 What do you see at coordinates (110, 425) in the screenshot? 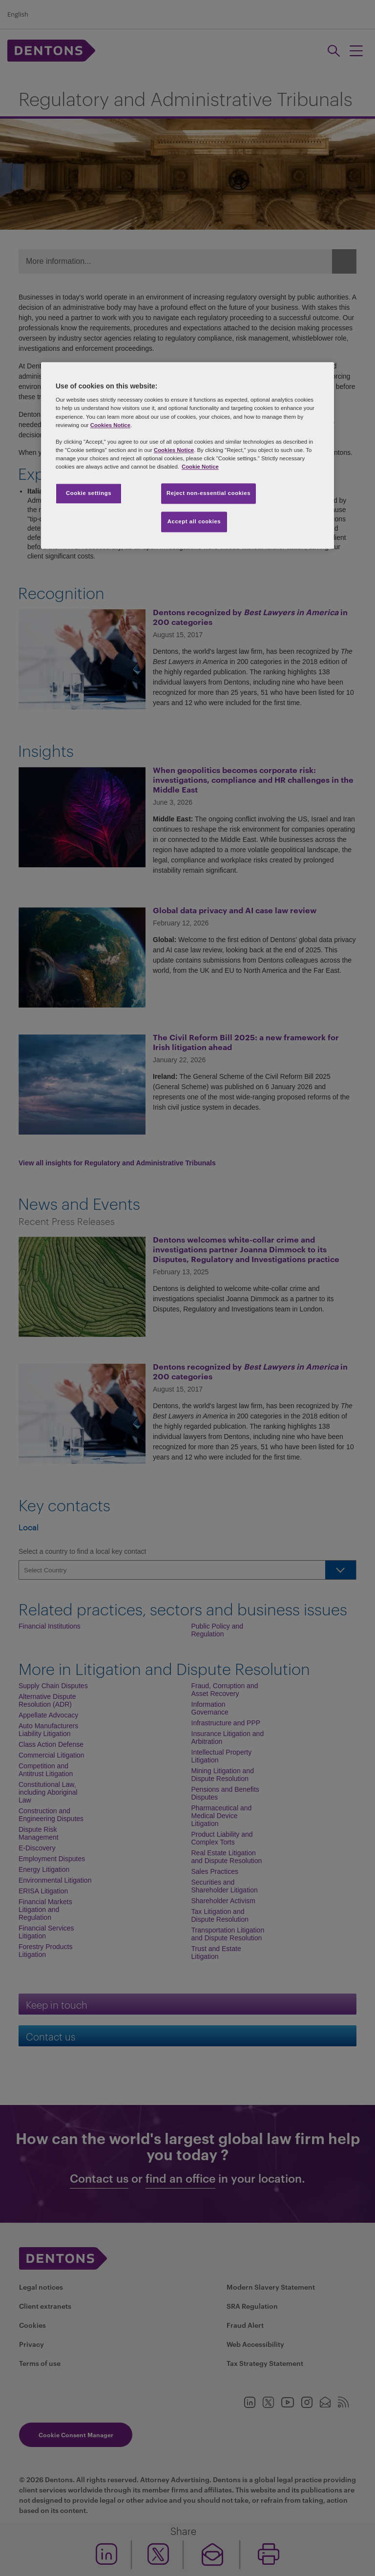
I see `Cookies Notice` at bounding box center [110, 425].